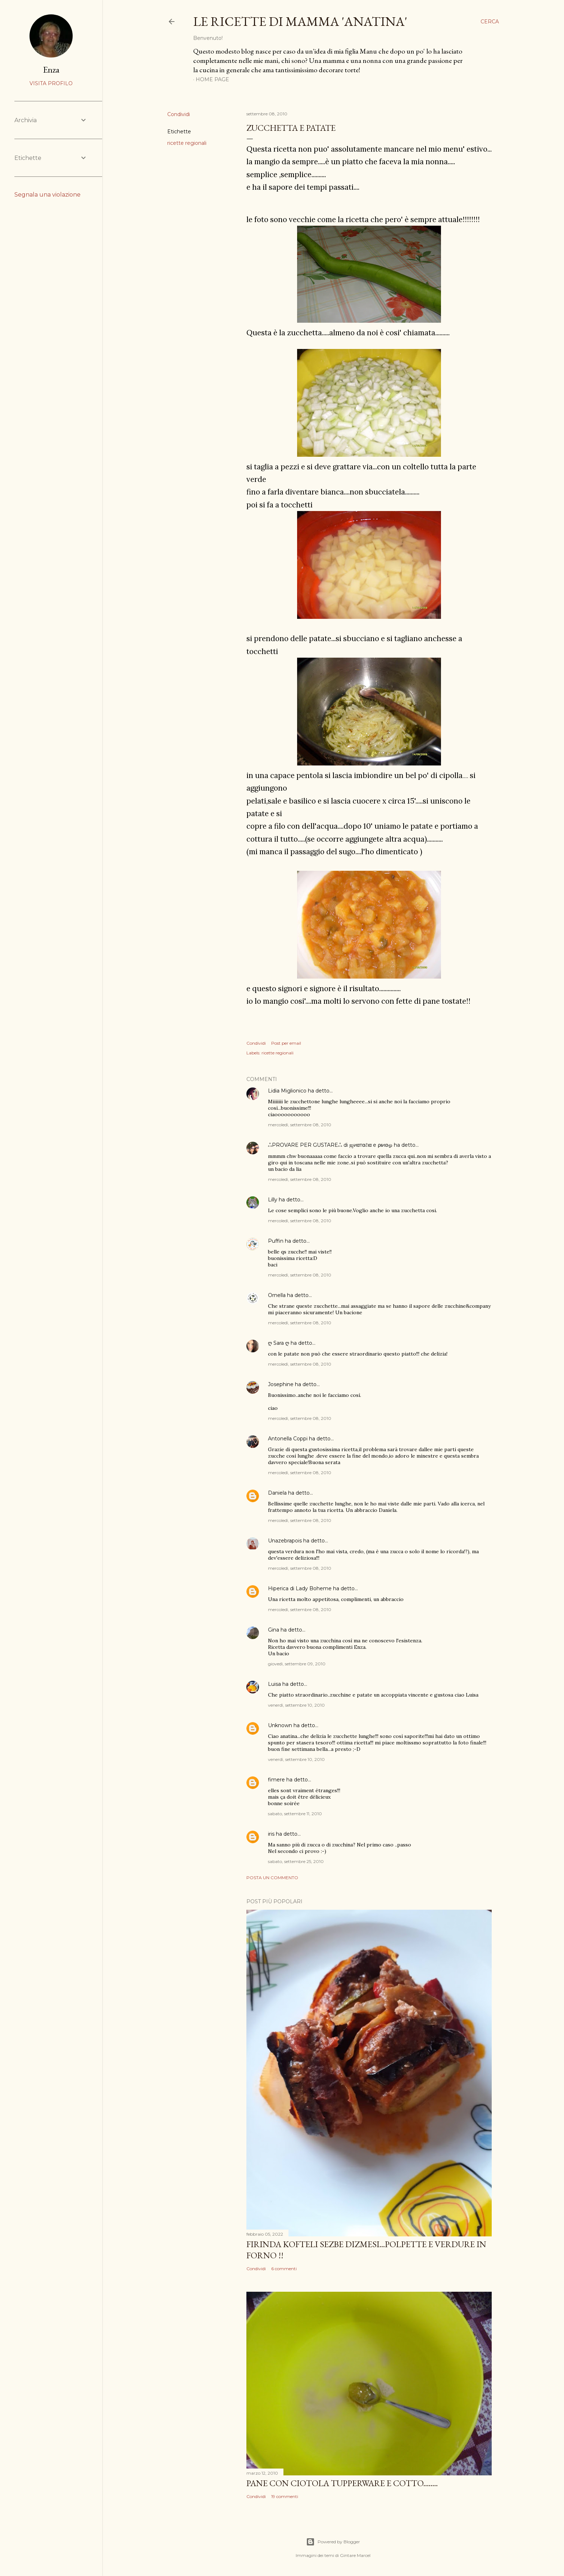  Describe the element at coordinates (299, 1124) in the screenshot. I see `mercoledì, settembre 08, 2010` at that location.